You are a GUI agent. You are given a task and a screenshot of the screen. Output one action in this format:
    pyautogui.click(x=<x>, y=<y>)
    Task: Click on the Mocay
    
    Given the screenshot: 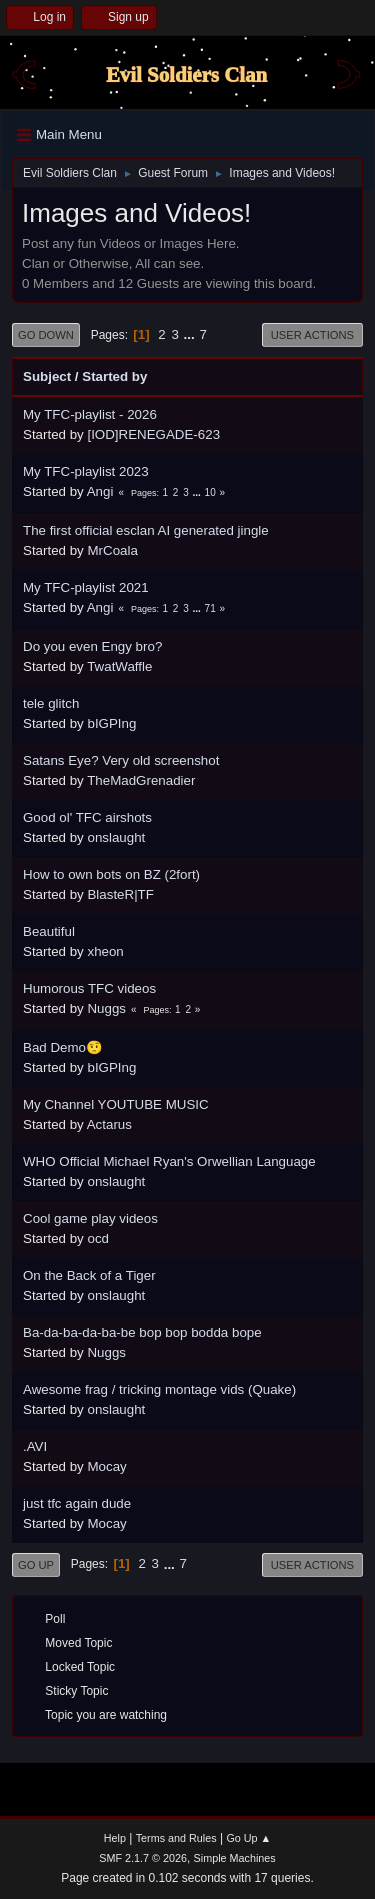 What is the action you would take?
    pyautogui.click(x=106, y=1466)
    